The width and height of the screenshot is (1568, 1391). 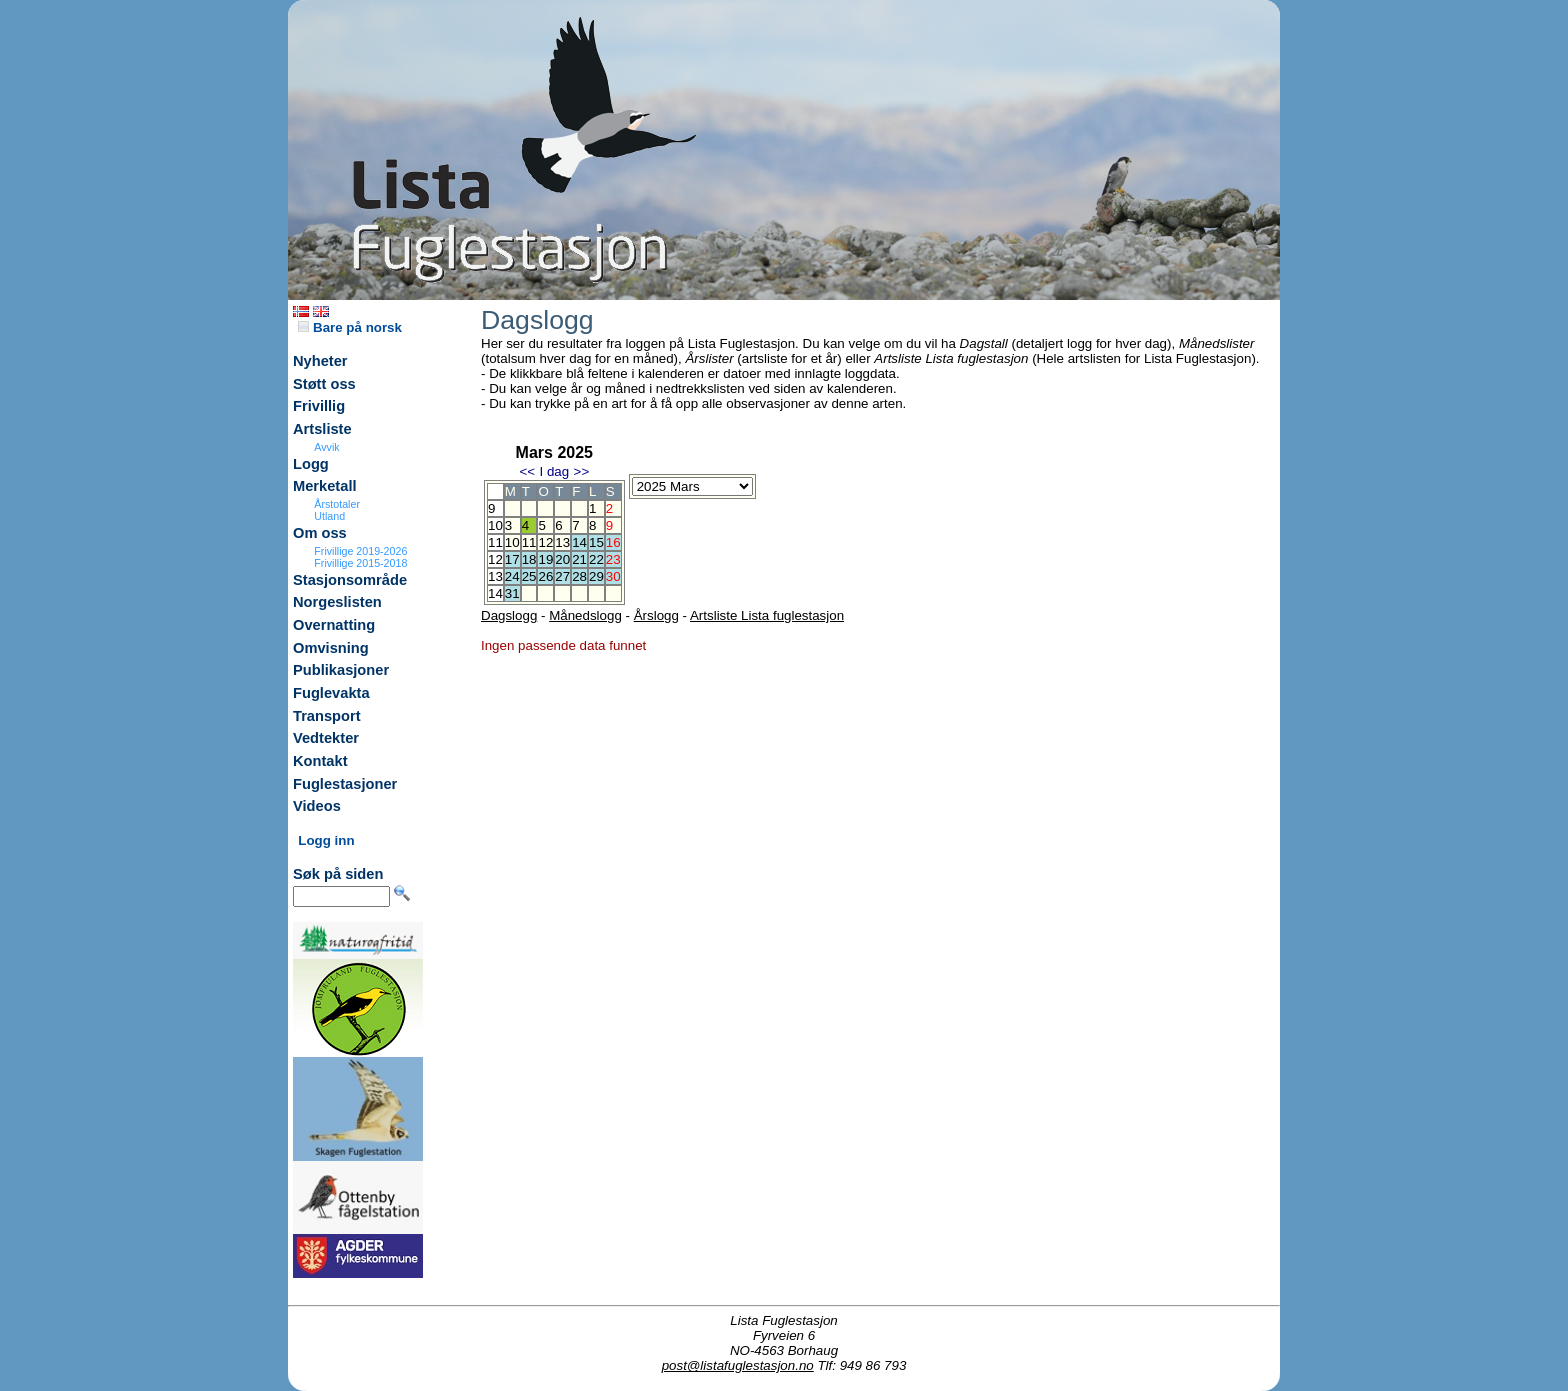 I want to click on Kontakt, so click(x=320, y=761).